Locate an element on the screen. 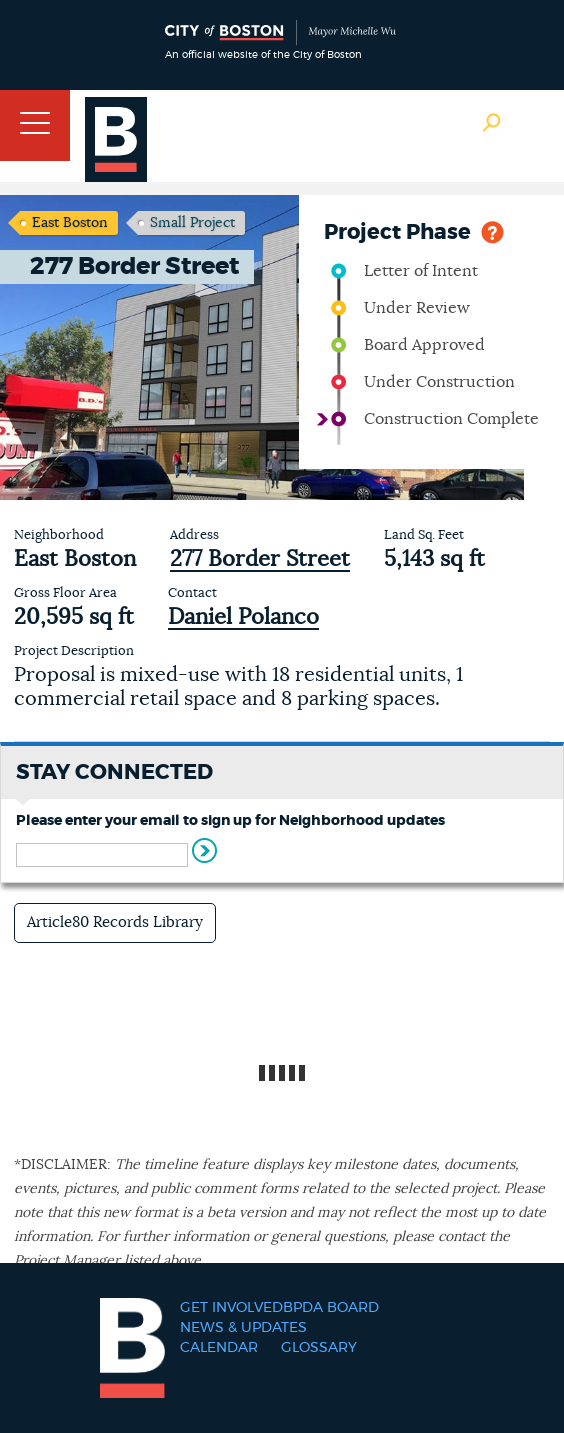 The image size is (564, 1433). Calendar is located at coordinates (219, 1348).